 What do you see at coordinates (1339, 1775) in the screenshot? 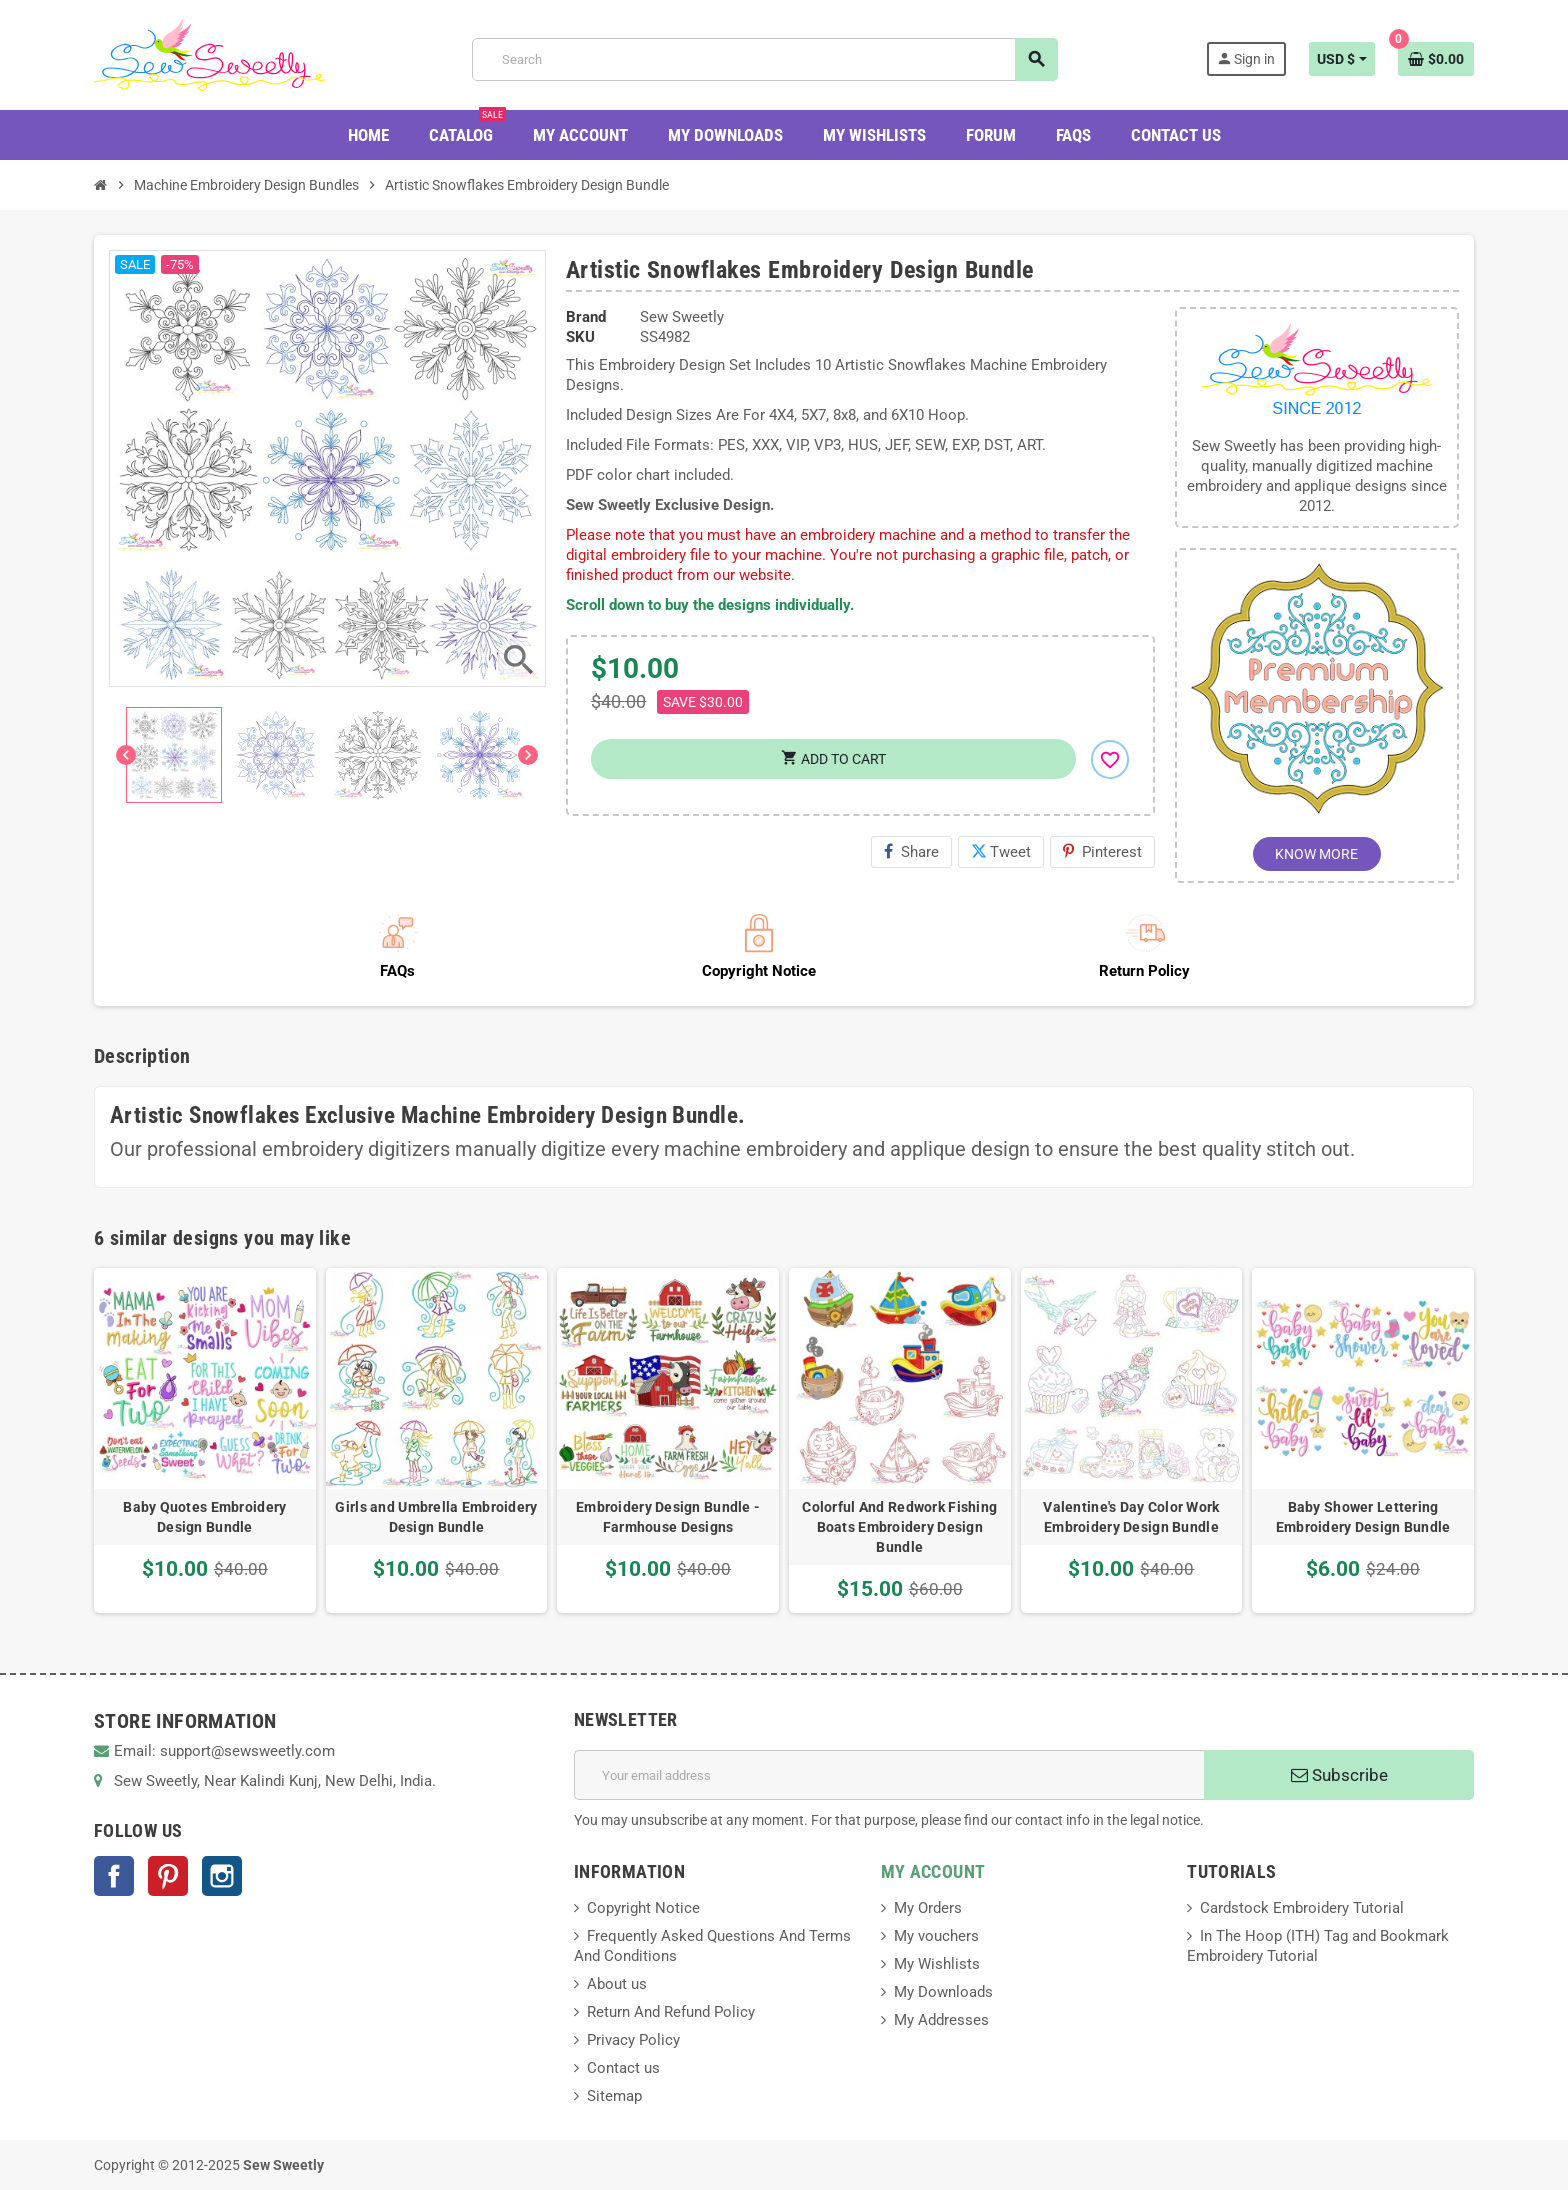
I see `Subscribe` at bounding box center [1339, 1775].